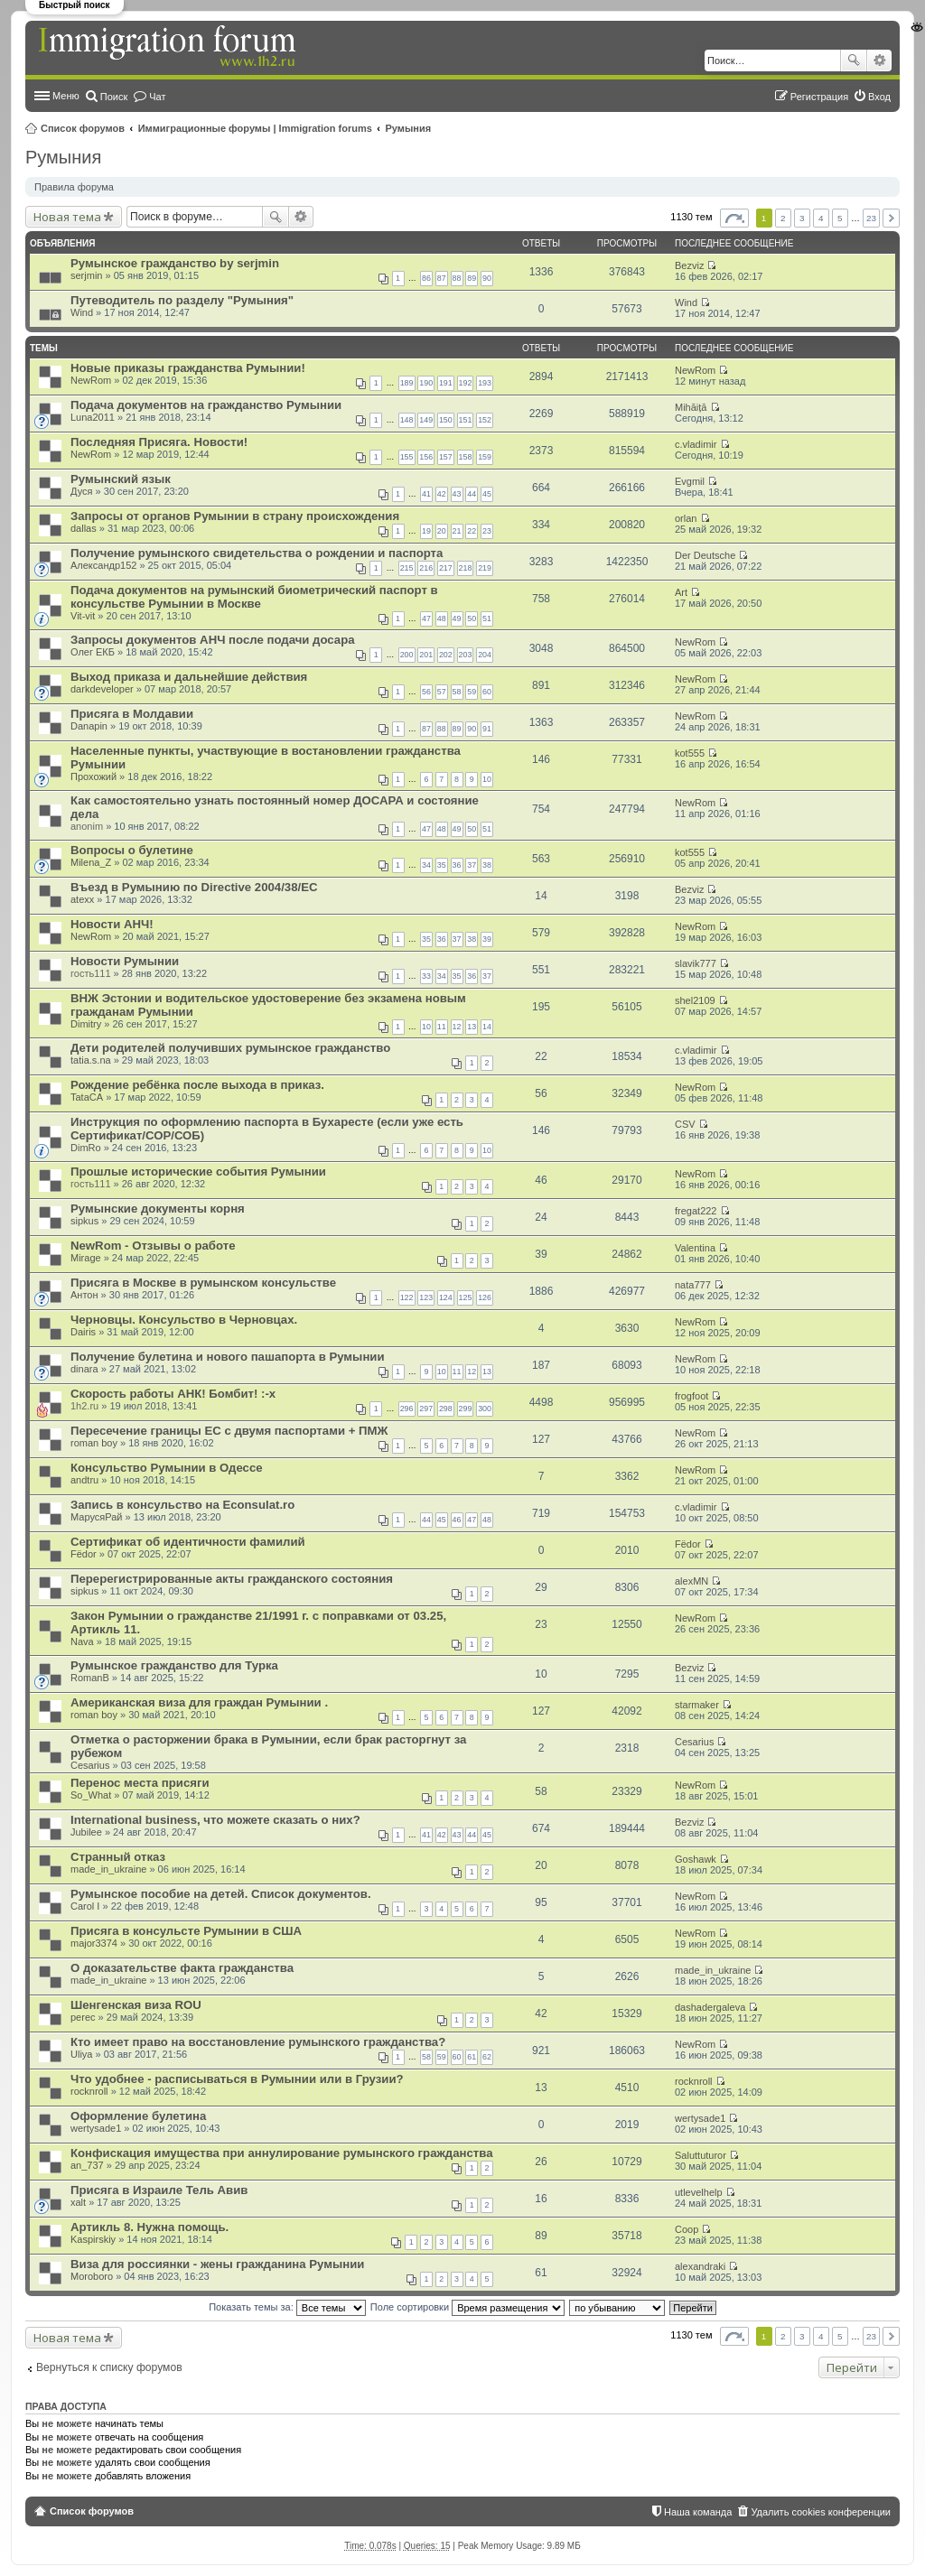  Describe the element at coordinates (426, 493) in the screenshot. I see `41` at that location.